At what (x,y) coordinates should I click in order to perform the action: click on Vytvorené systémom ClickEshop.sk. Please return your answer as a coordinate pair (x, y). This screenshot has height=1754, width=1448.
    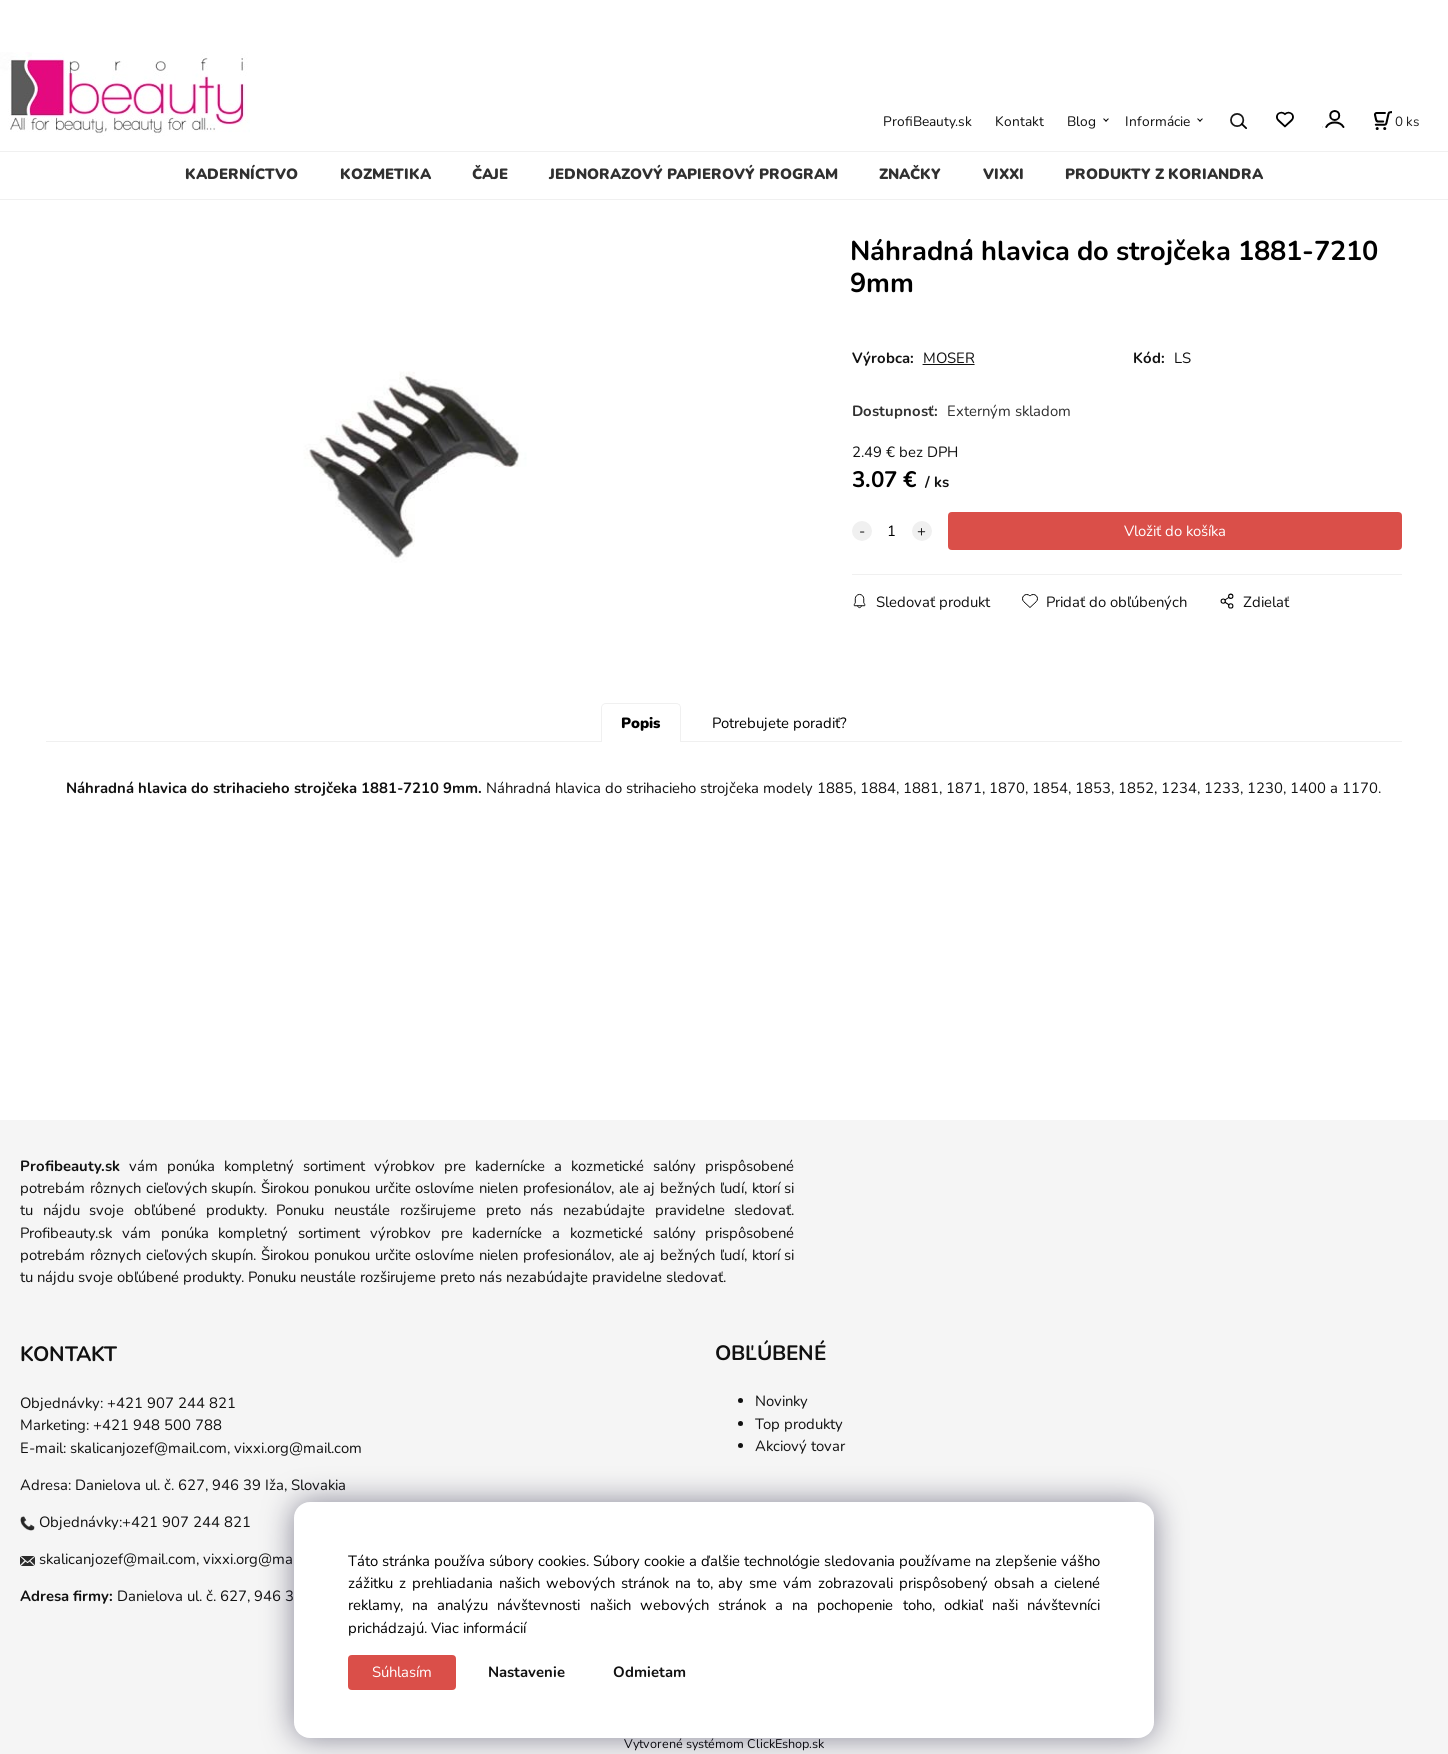
    Looking at the image, I should click on (724, 1743).